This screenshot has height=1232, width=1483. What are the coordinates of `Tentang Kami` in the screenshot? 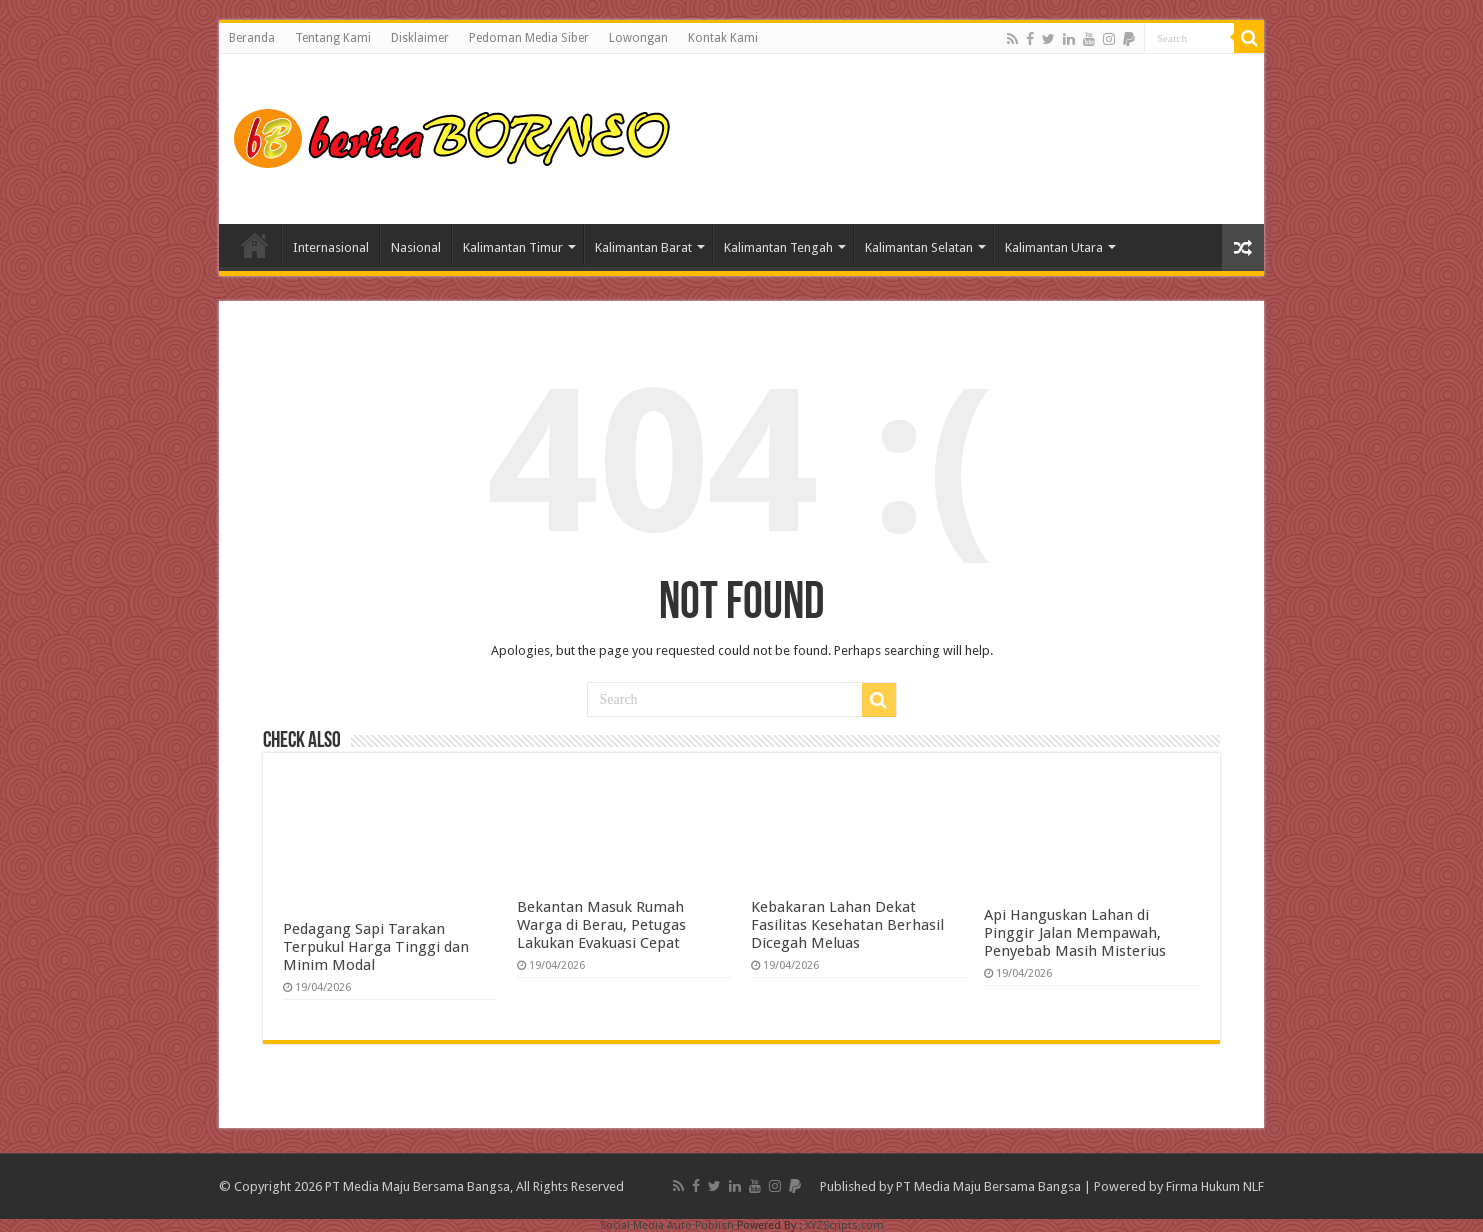 It's located at (333, 38).